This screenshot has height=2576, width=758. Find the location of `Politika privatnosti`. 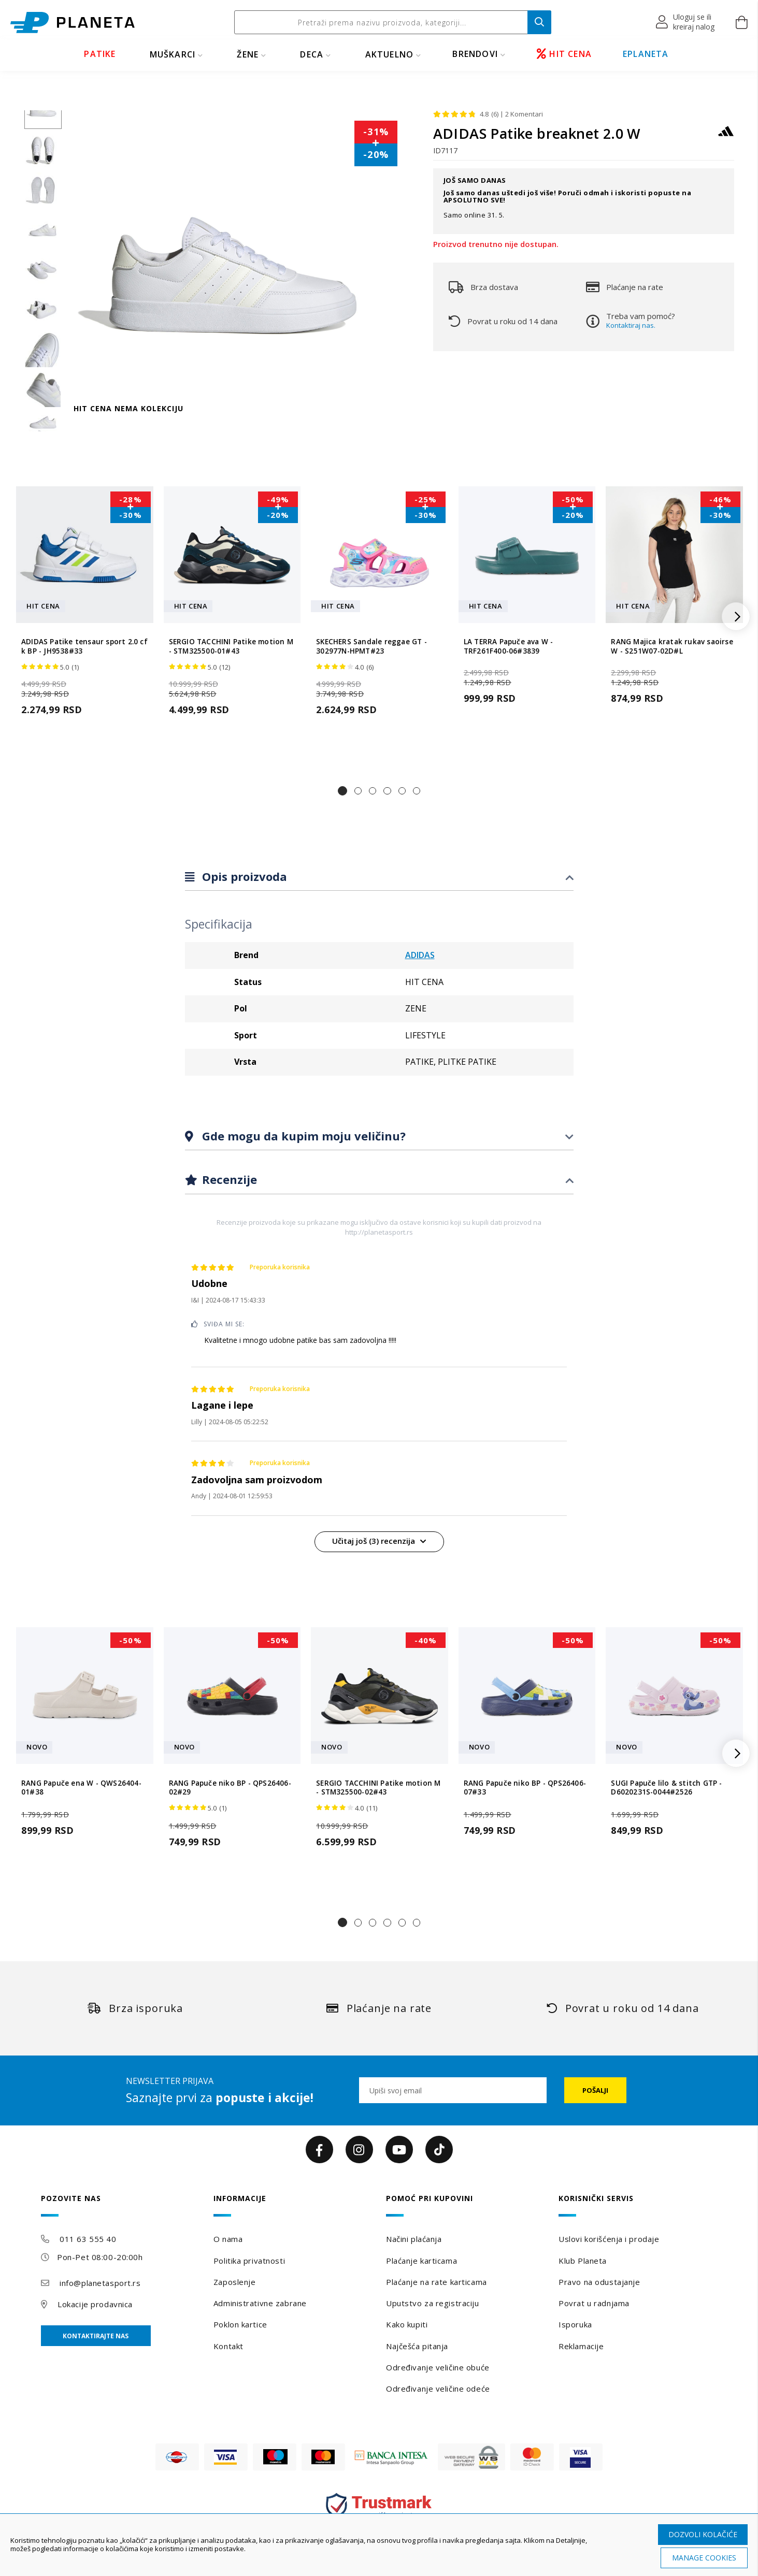

Politika privatnosti is located at coordinates (249, 2260).